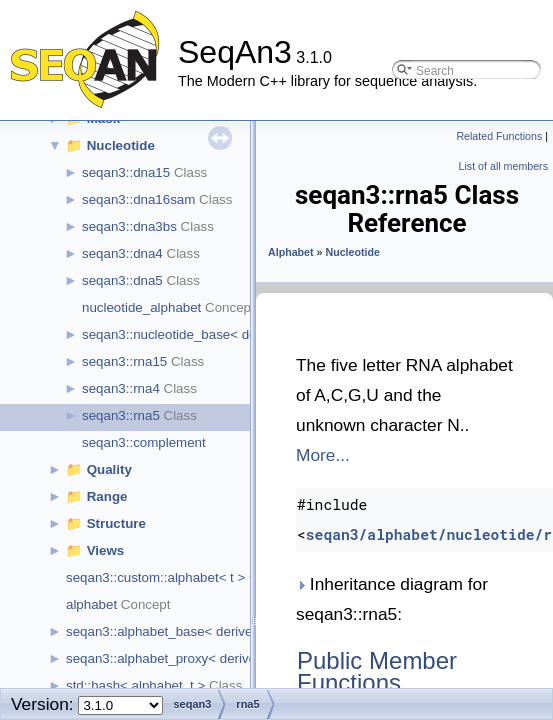  What do you see at coordinates (138, 199) in the screenshot?
I see `seqan3::dna16sam` at bounding box center [138, 199].